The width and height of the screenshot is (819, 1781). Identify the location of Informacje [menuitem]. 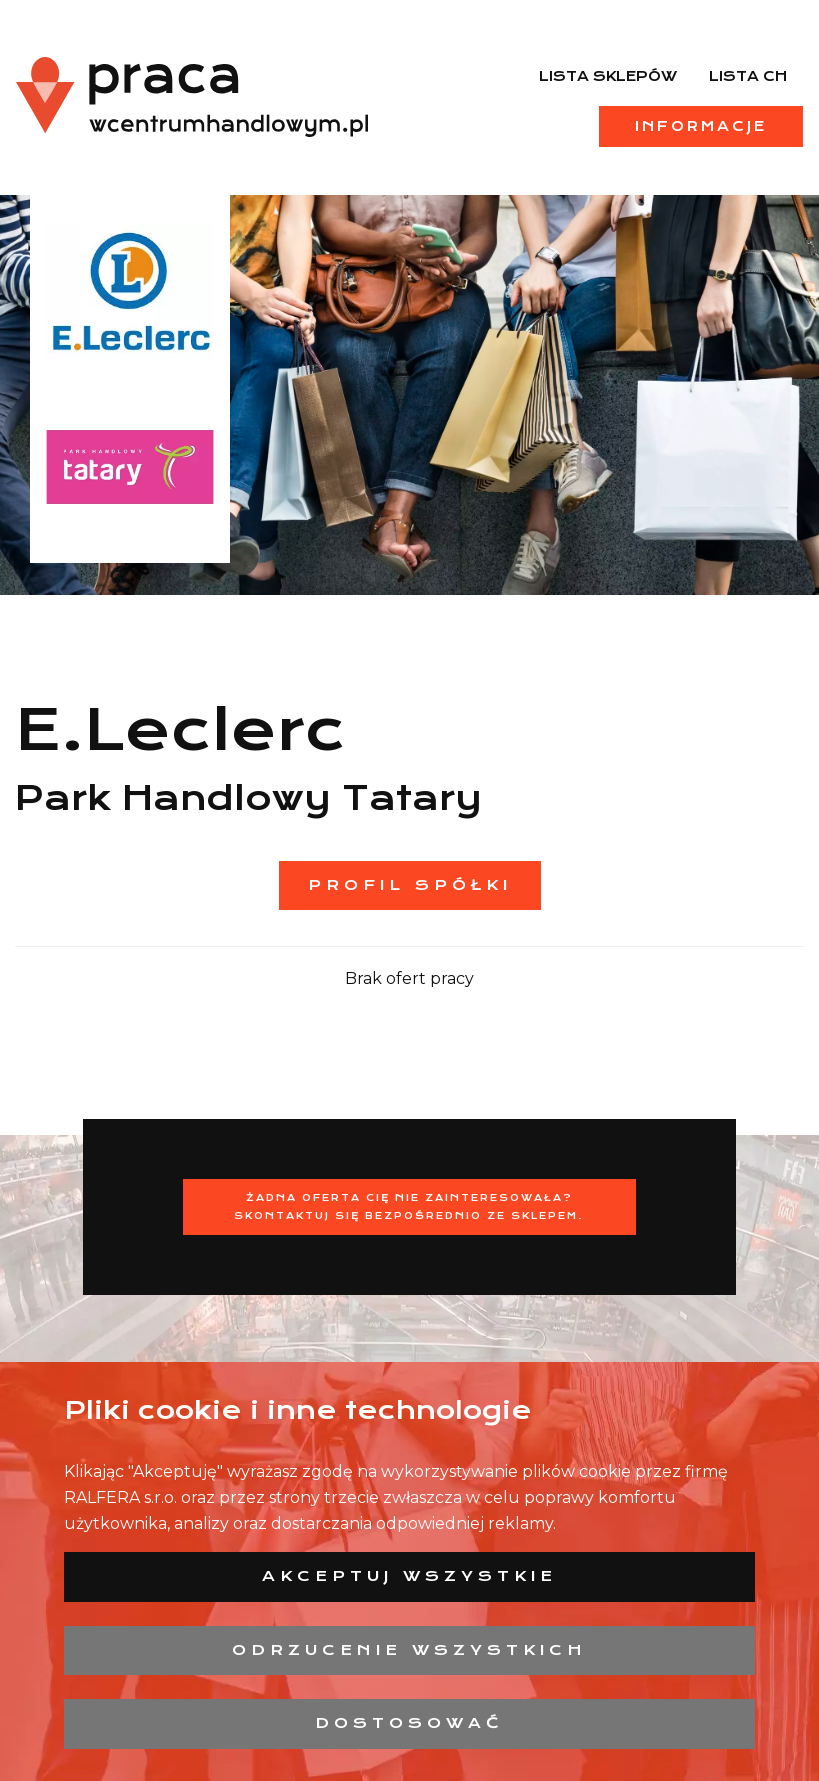
(701, 126).